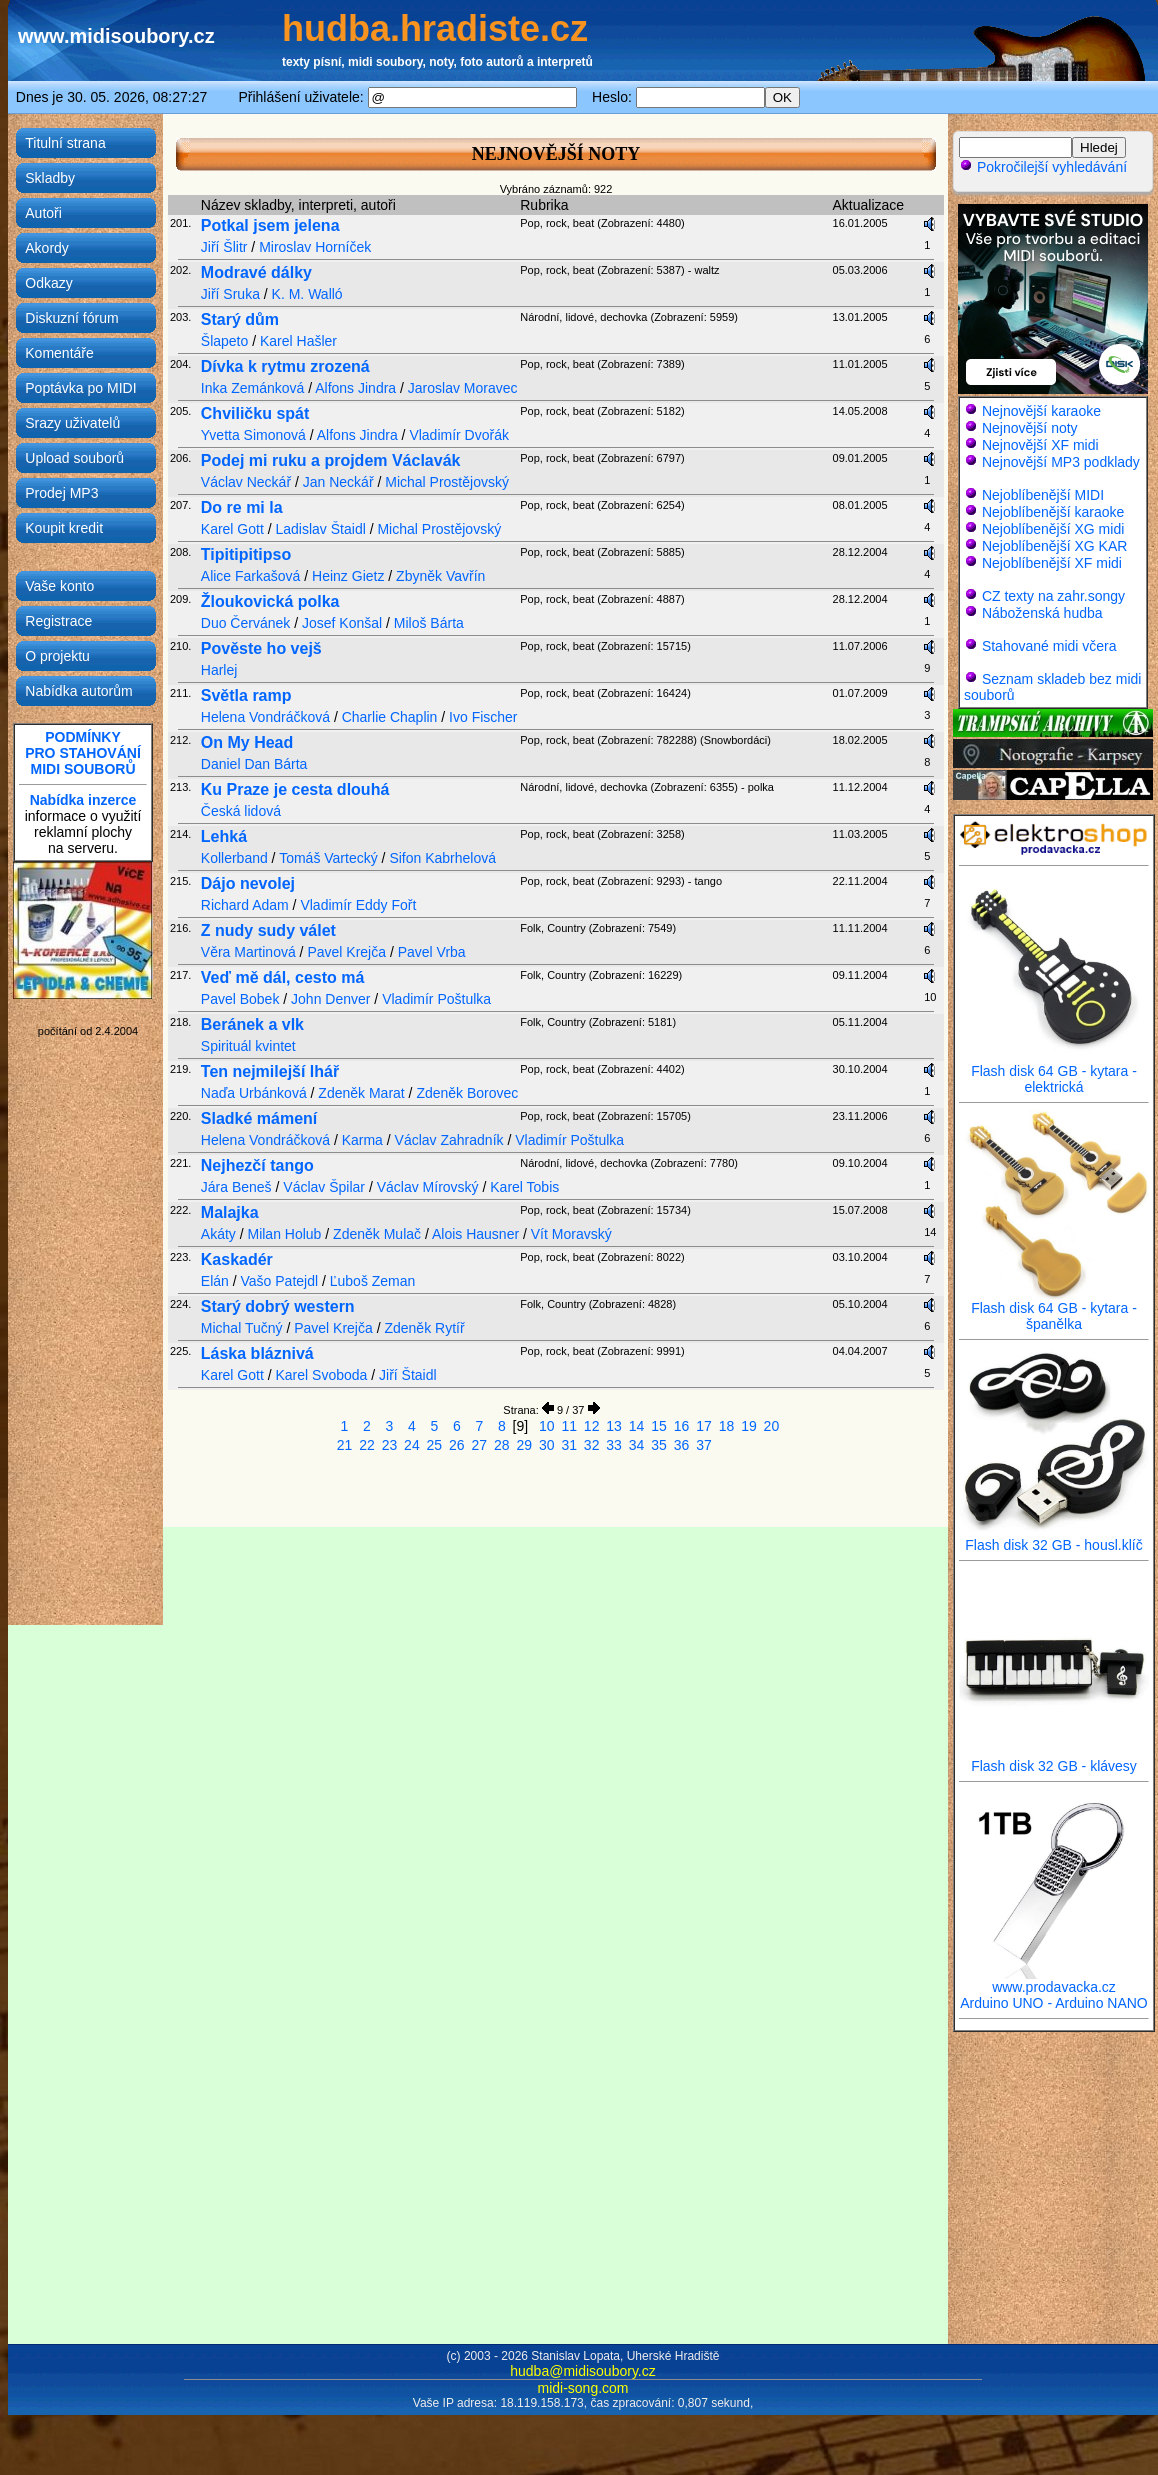  I want to click on Michal Tučný, so click(242, 1328).